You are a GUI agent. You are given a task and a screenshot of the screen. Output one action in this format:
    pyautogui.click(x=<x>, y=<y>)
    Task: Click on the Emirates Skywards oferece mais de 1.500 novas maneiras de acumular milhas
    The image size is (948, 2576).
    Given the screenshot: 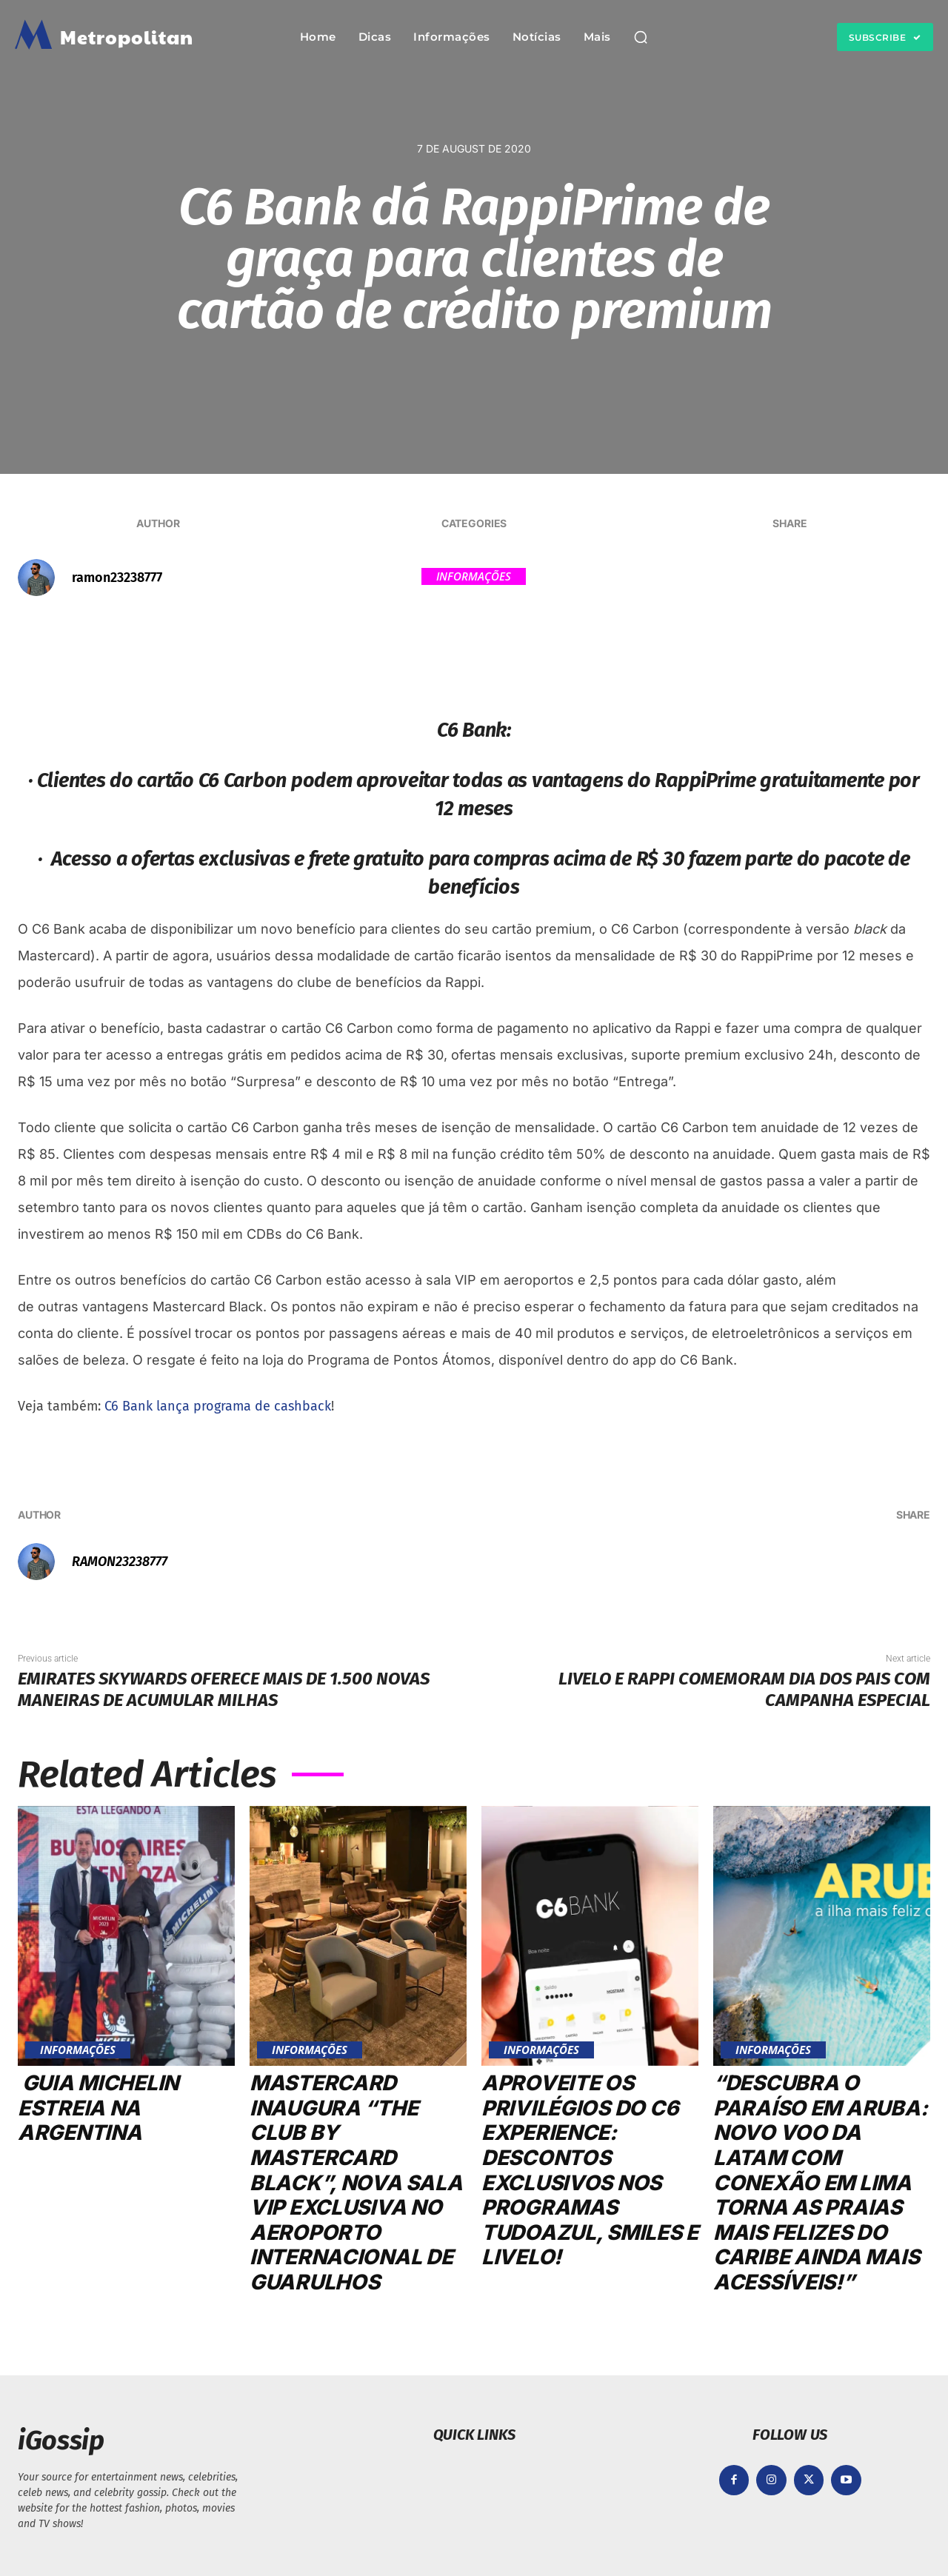 What is the action you would take?
    pyautogui.click(x=224, y=1689)
    